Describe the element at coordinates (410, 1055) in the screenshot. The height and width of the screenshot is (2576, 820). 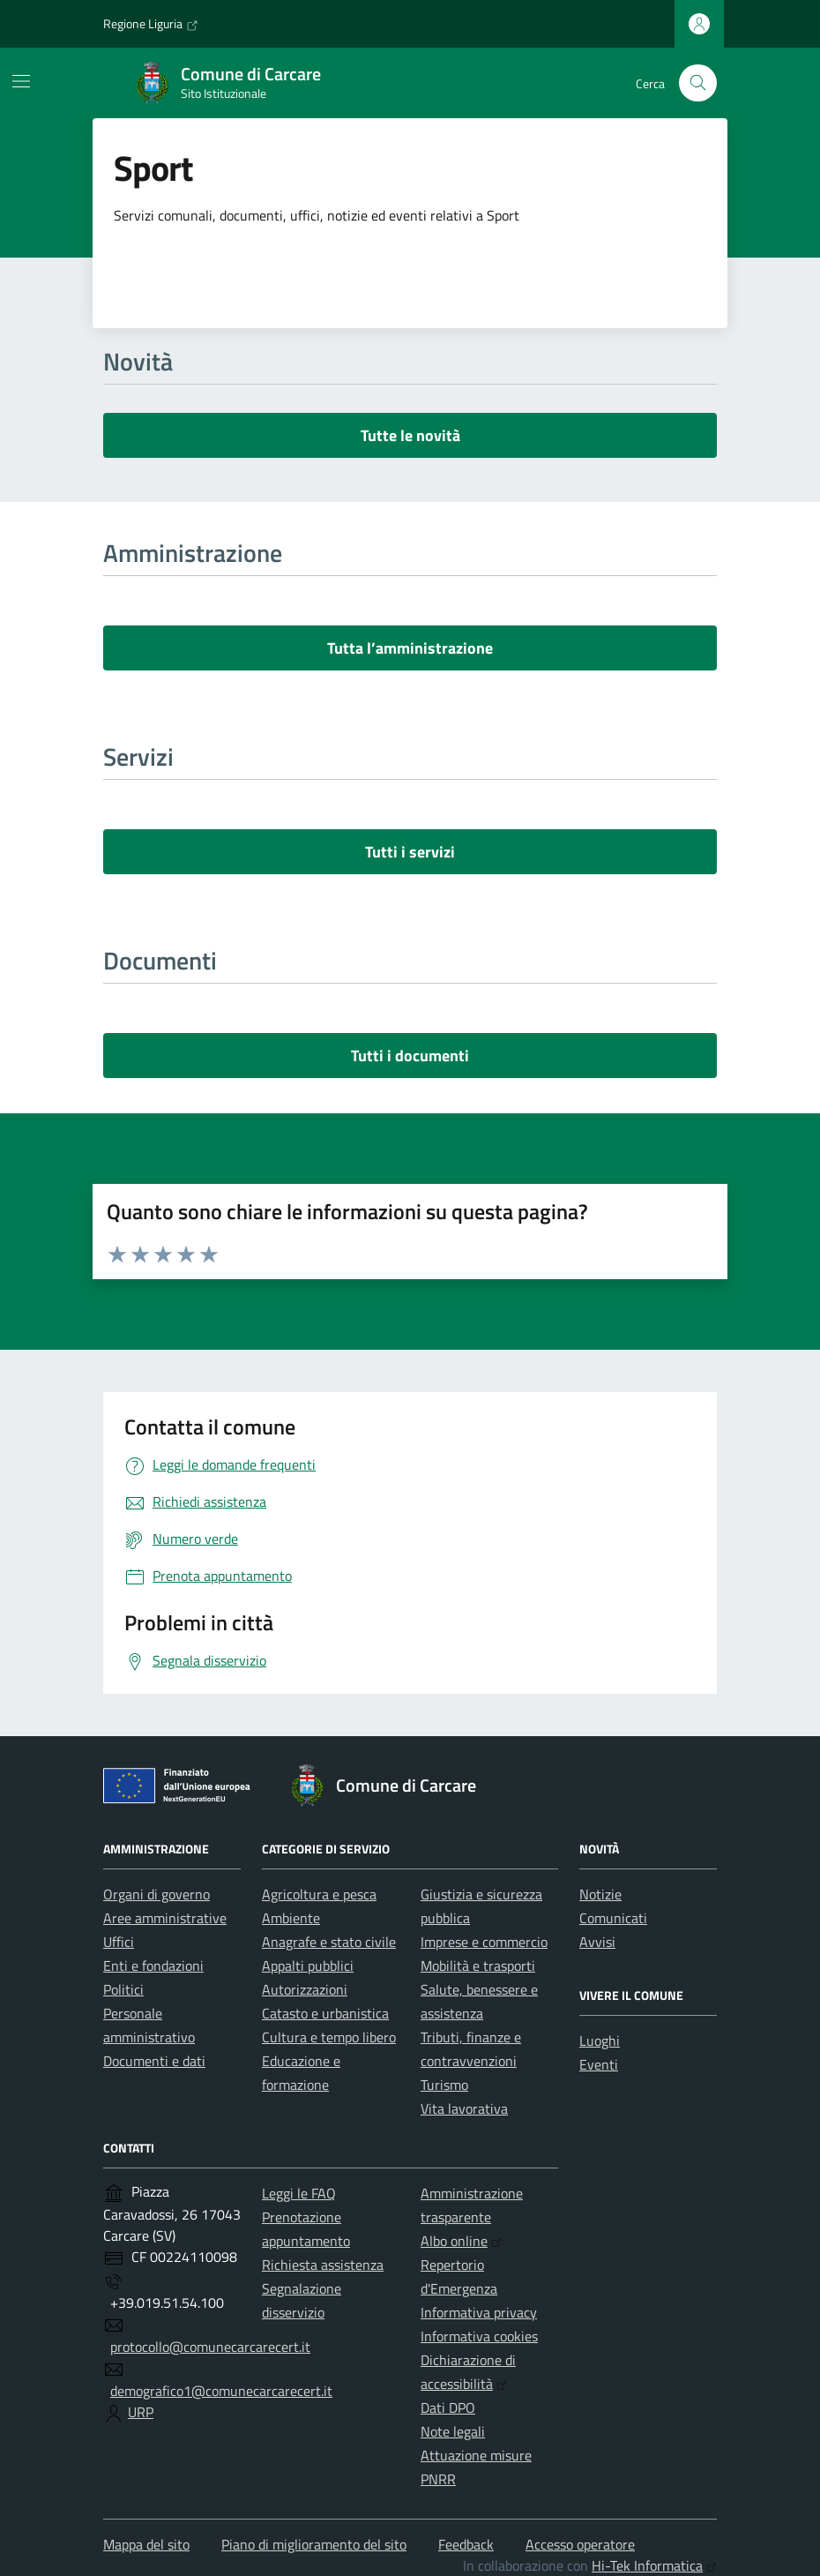
I see `Tutti i documenti [vai a tutti i documenti]` at that location.